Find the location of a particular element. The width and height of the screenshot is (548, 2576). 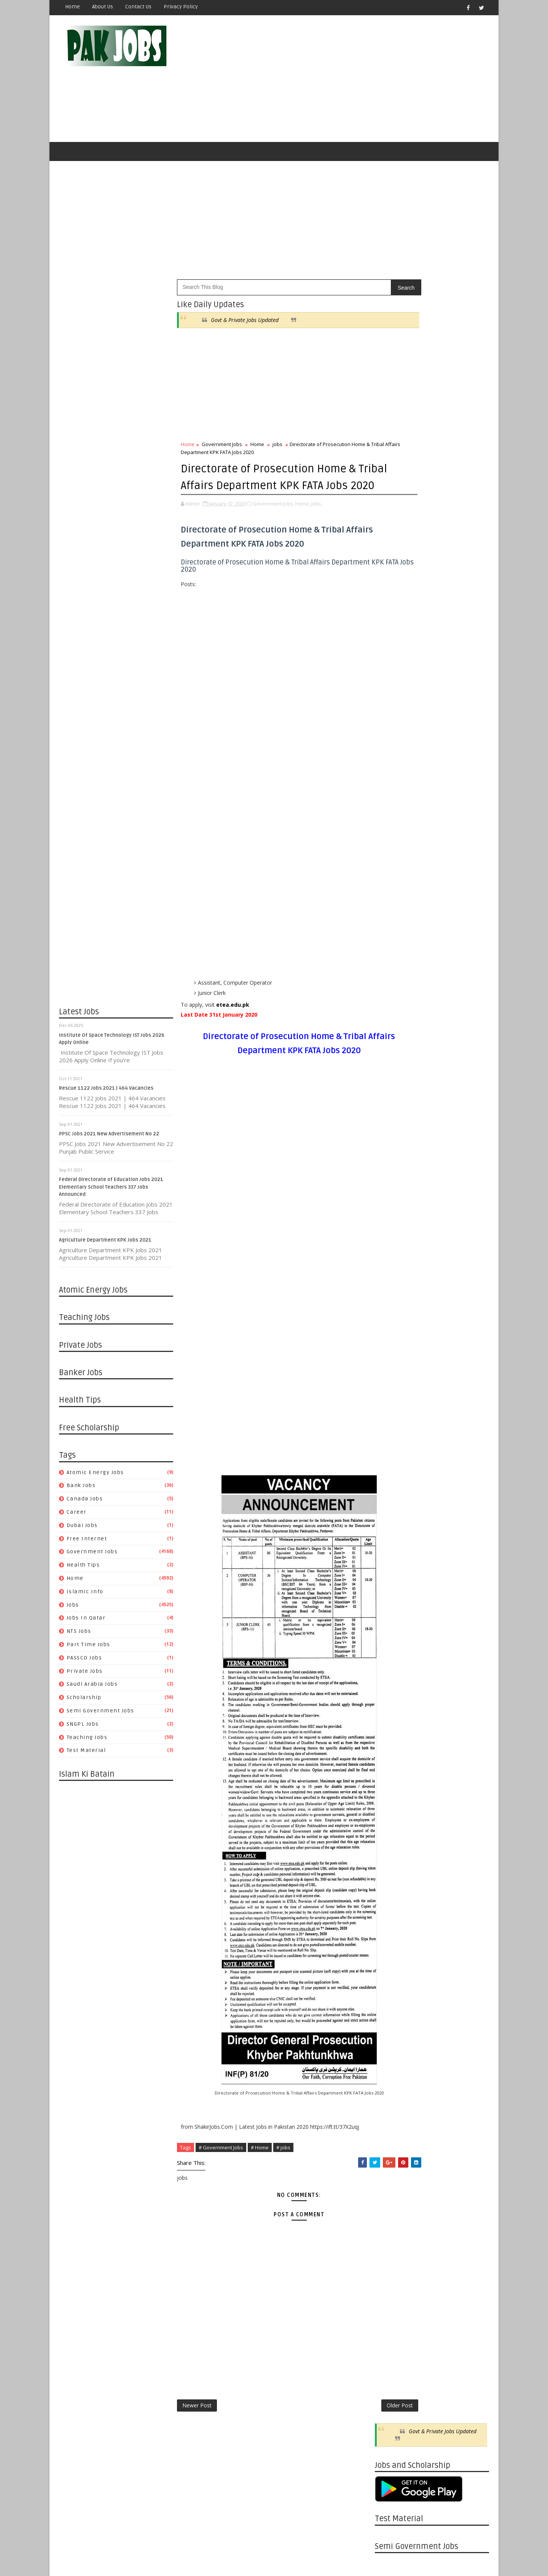

Teaching Jobs is located at coordinates (87, 1742).